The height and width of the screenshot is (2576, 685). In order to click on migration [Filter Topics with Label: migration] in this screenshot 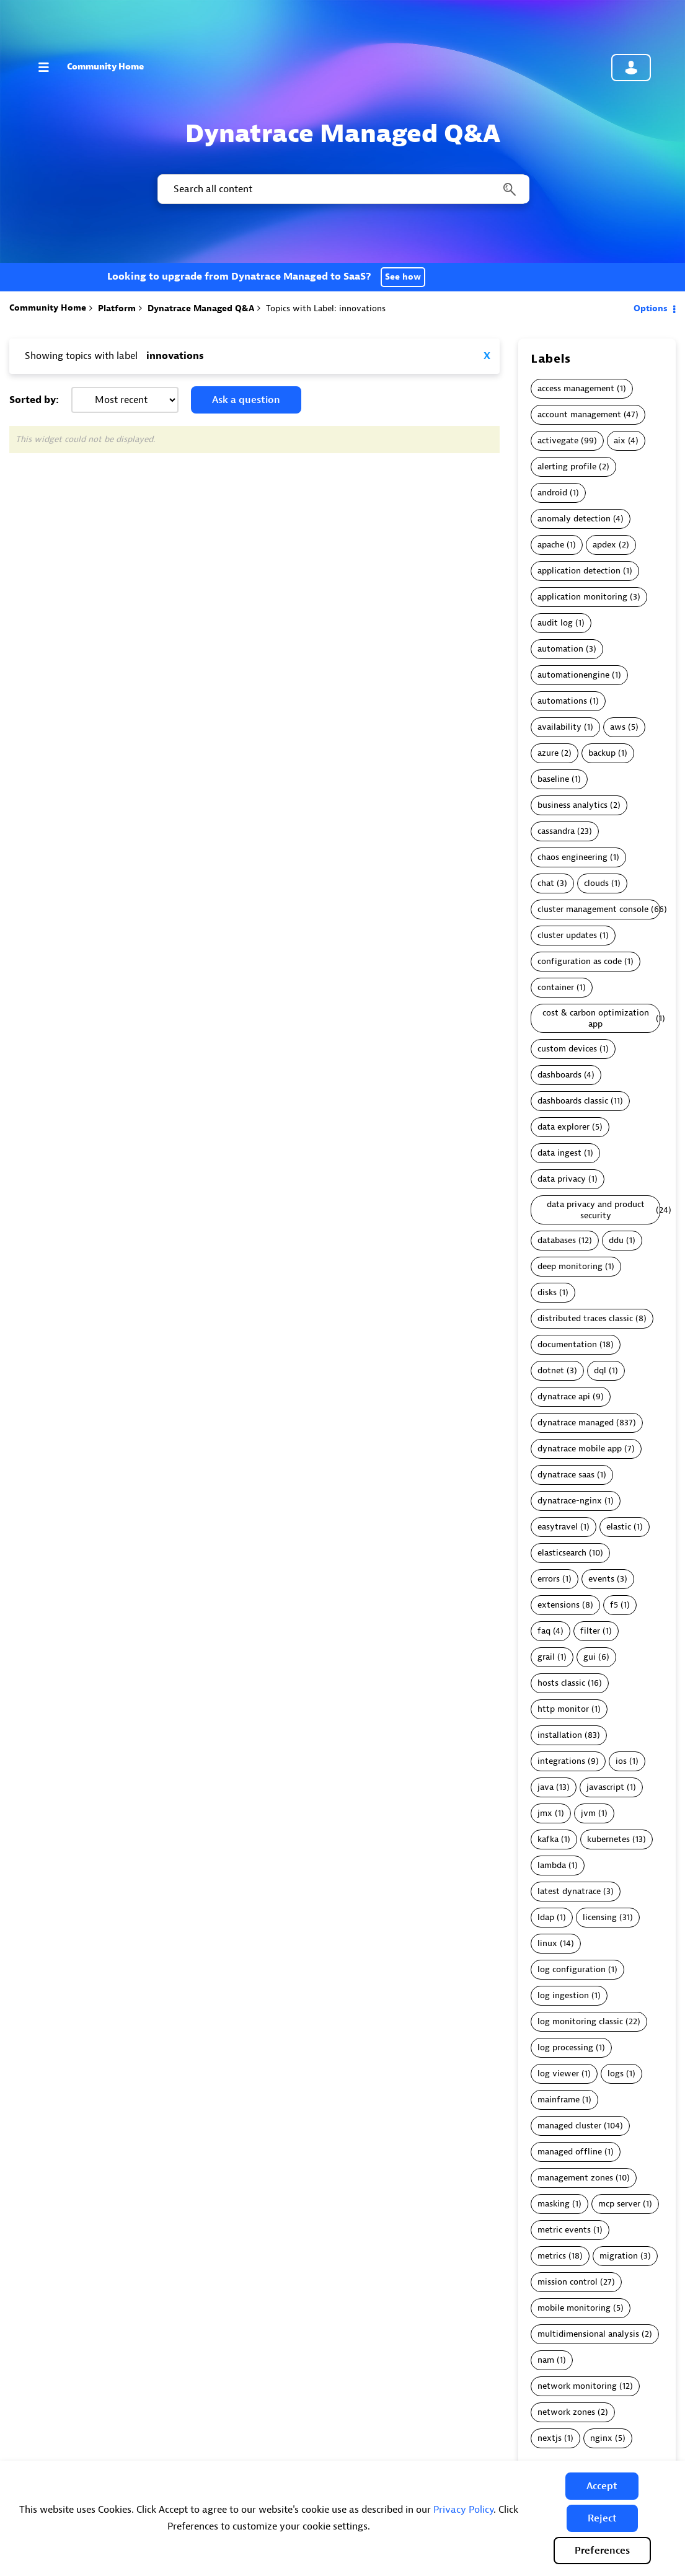, I will do `click(618, 2256)`.